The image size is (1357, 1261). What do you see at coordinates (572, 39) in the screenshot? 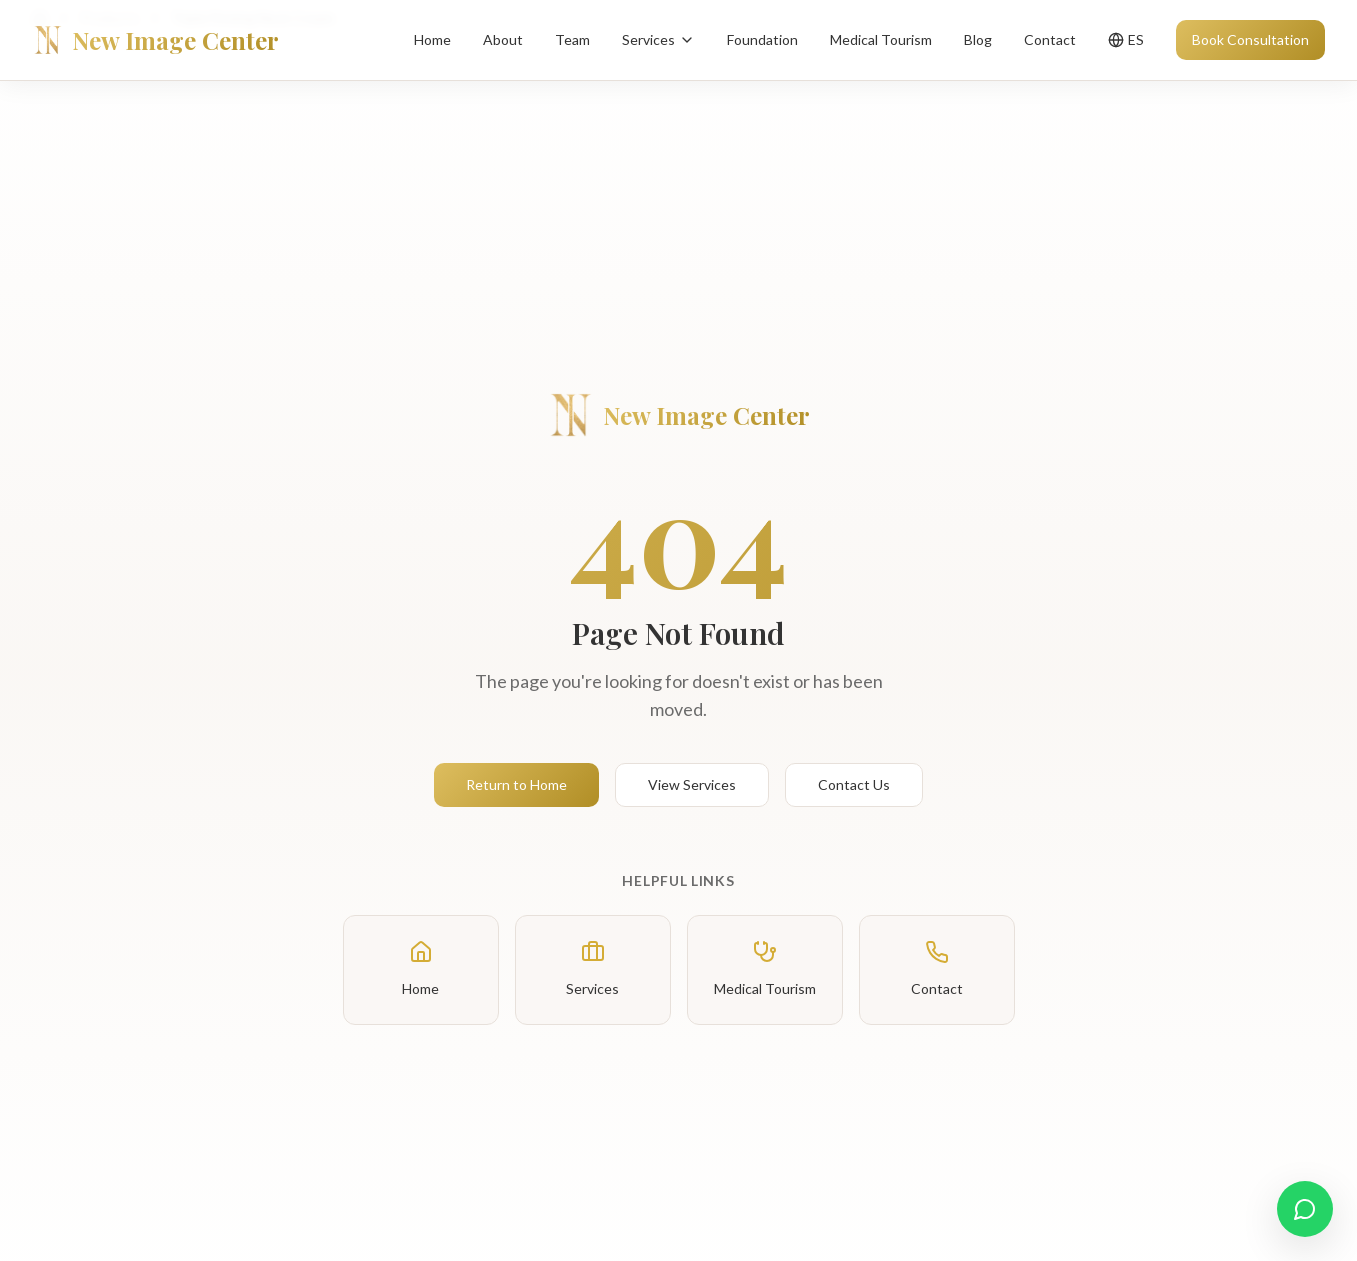
I see `Team` at bounding box center [572, 39].